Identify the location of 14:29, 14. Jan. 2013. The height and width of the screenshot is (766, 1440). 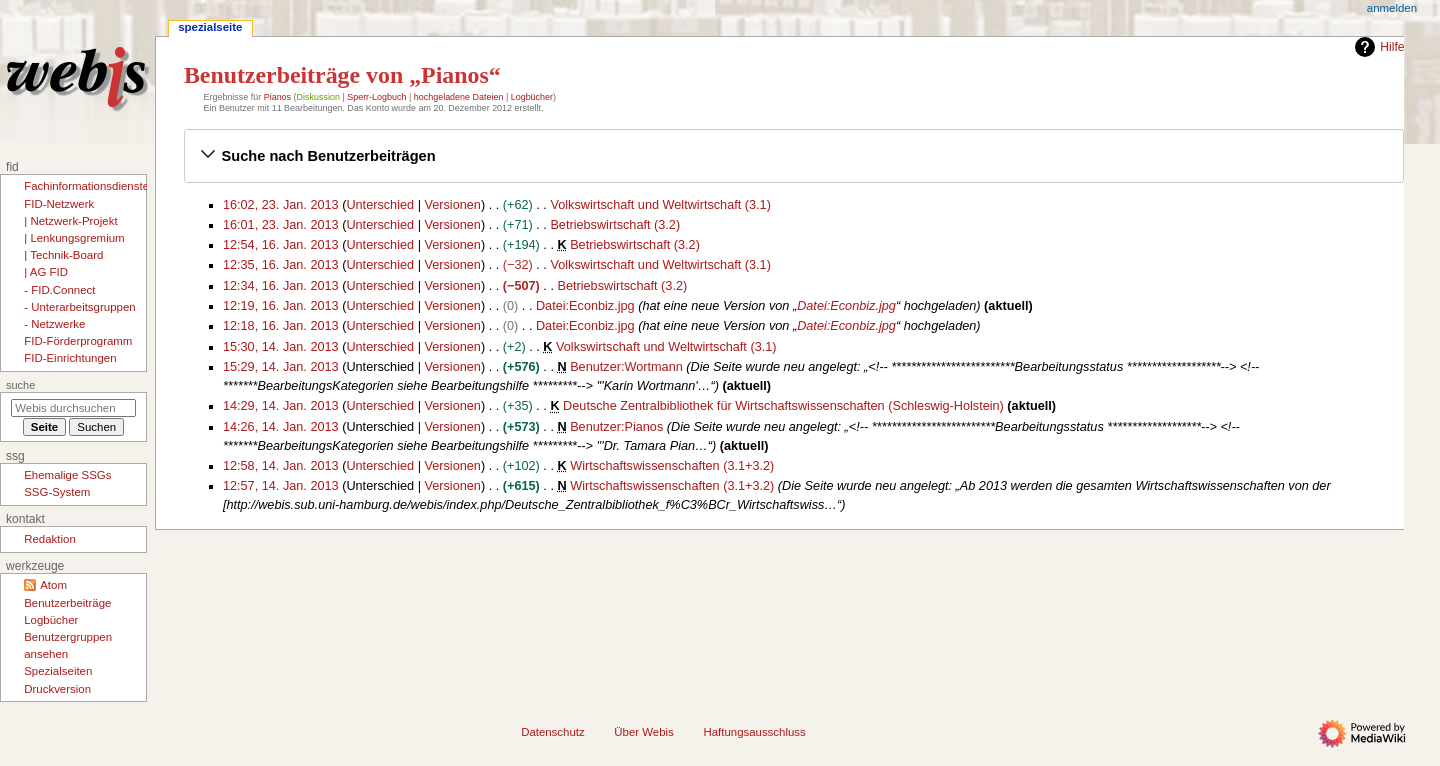
(281, 406).